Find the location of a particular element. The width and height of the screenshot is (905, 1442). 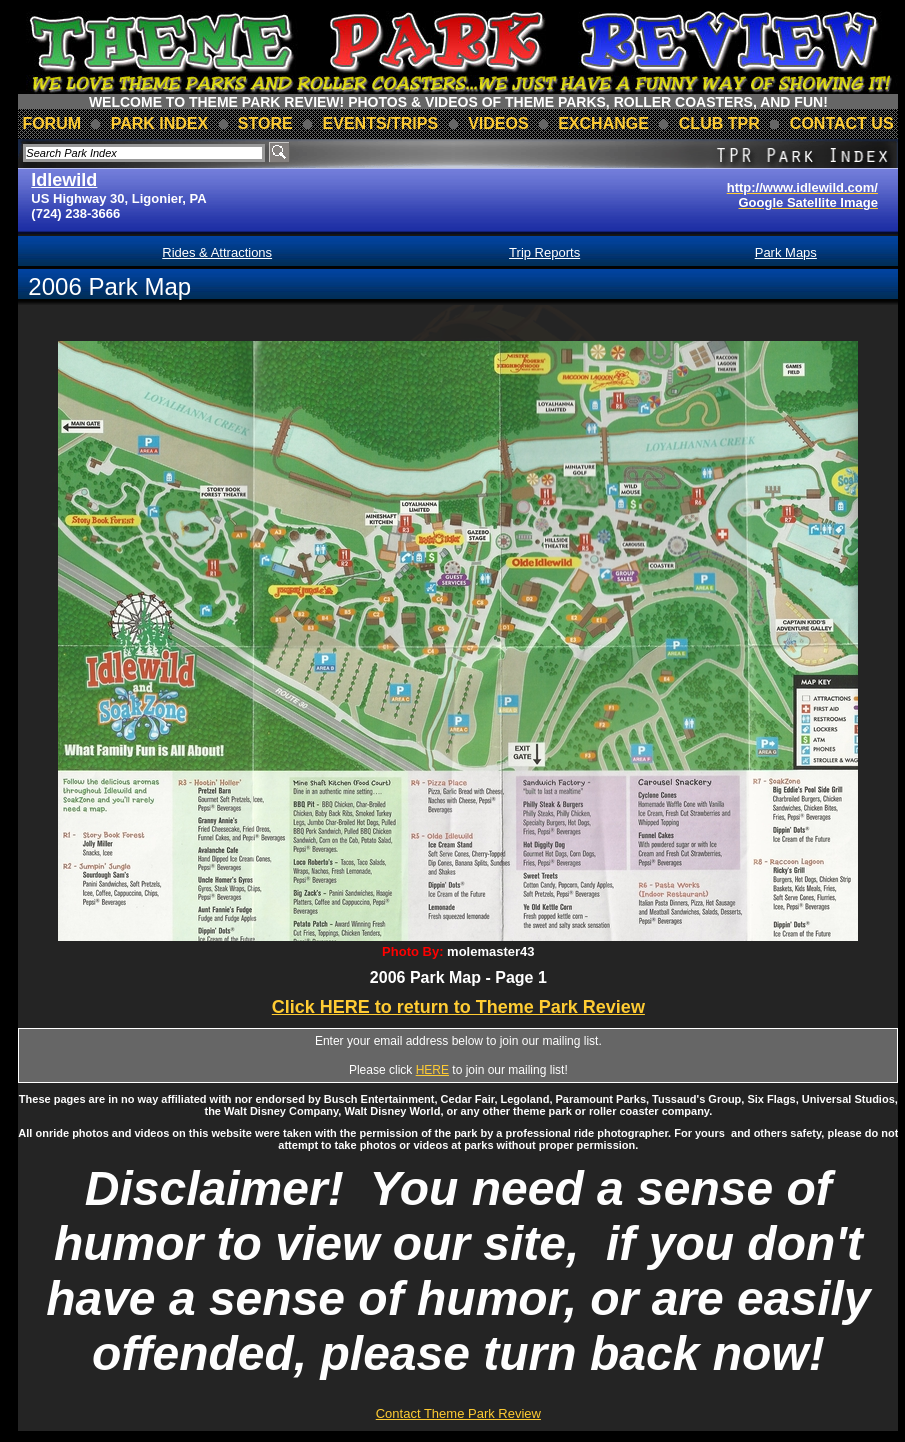

Trip Reports is located at coordinates (544, 252).